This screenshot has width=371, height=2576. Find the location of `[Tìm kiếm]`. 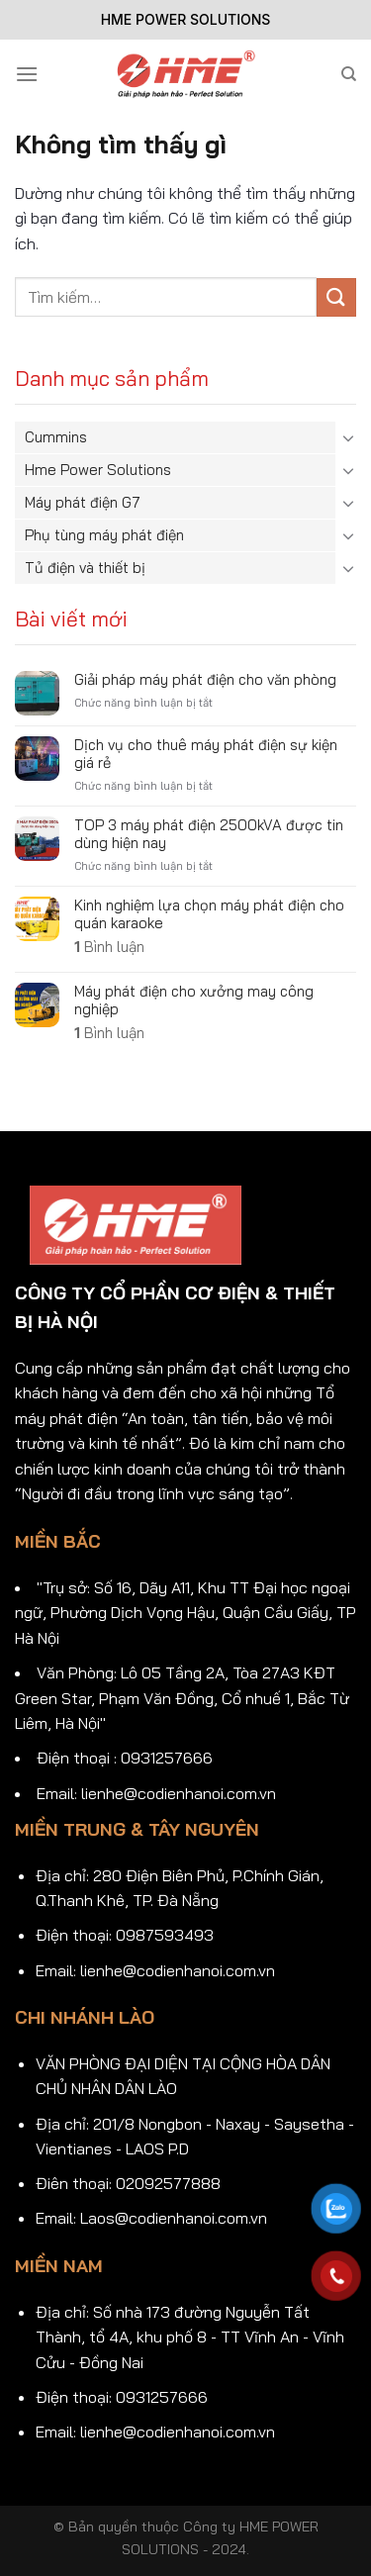

[Tìm kiếm] is located at coordinates (348, 74).